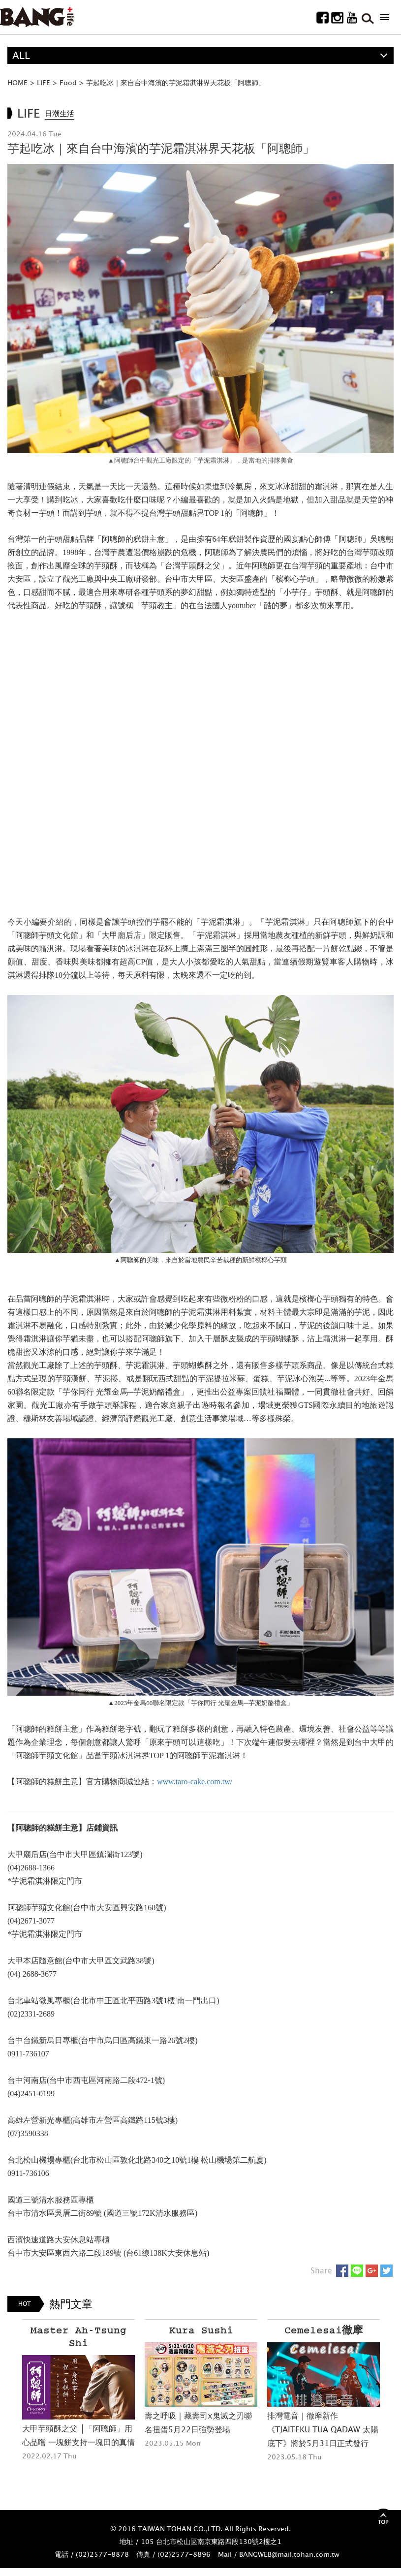  What do you see at coordinates (322, 2429) in the screenshot?
I see `排灣電音｜徹摩新作《TJAITEKU TUA QADAW 太陽底下》將於5月31日正式發行` at bounding box center [322, 2429].